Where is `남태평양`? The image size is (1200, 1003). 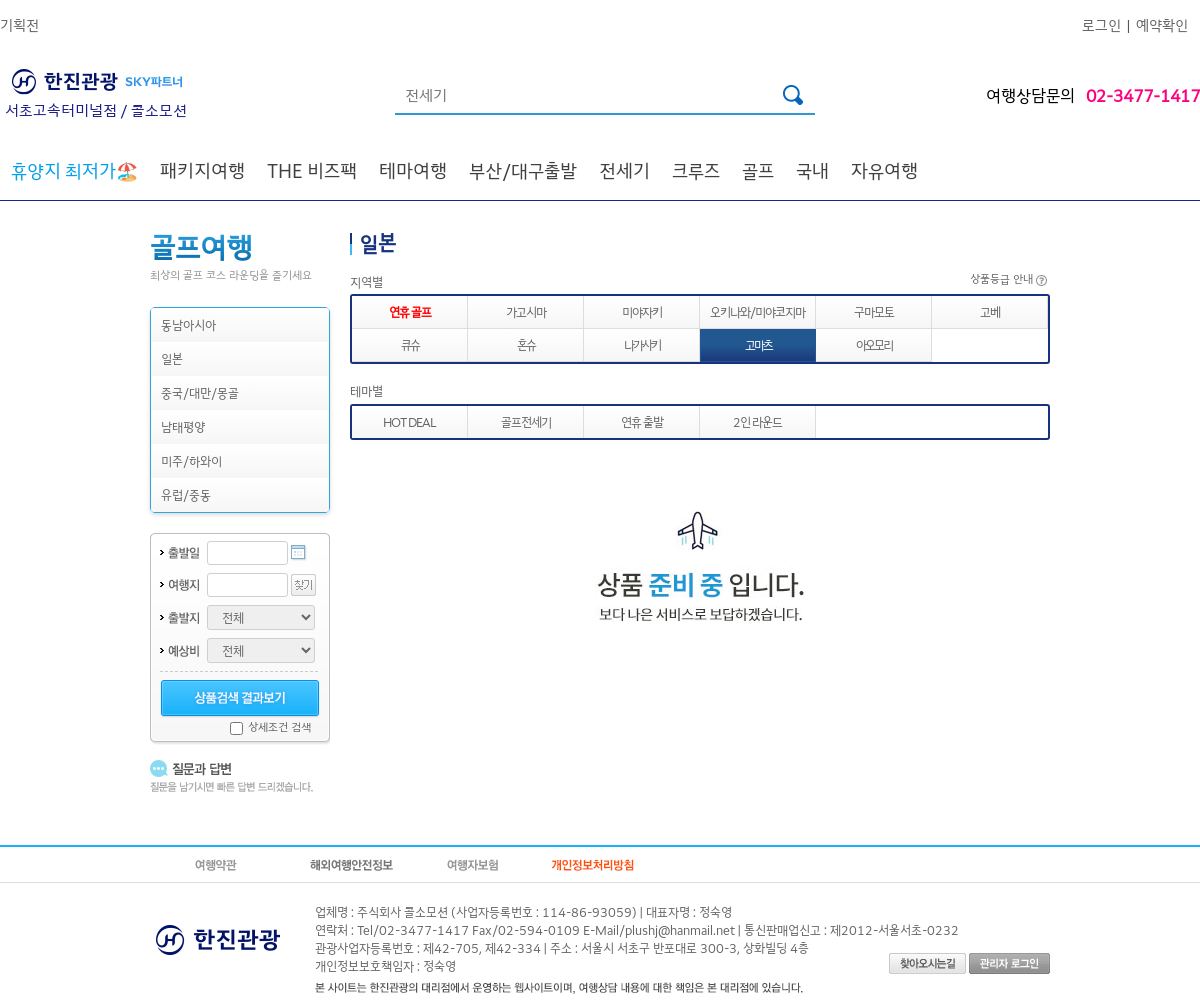
남태평양 is located at coordinates (183, 426).